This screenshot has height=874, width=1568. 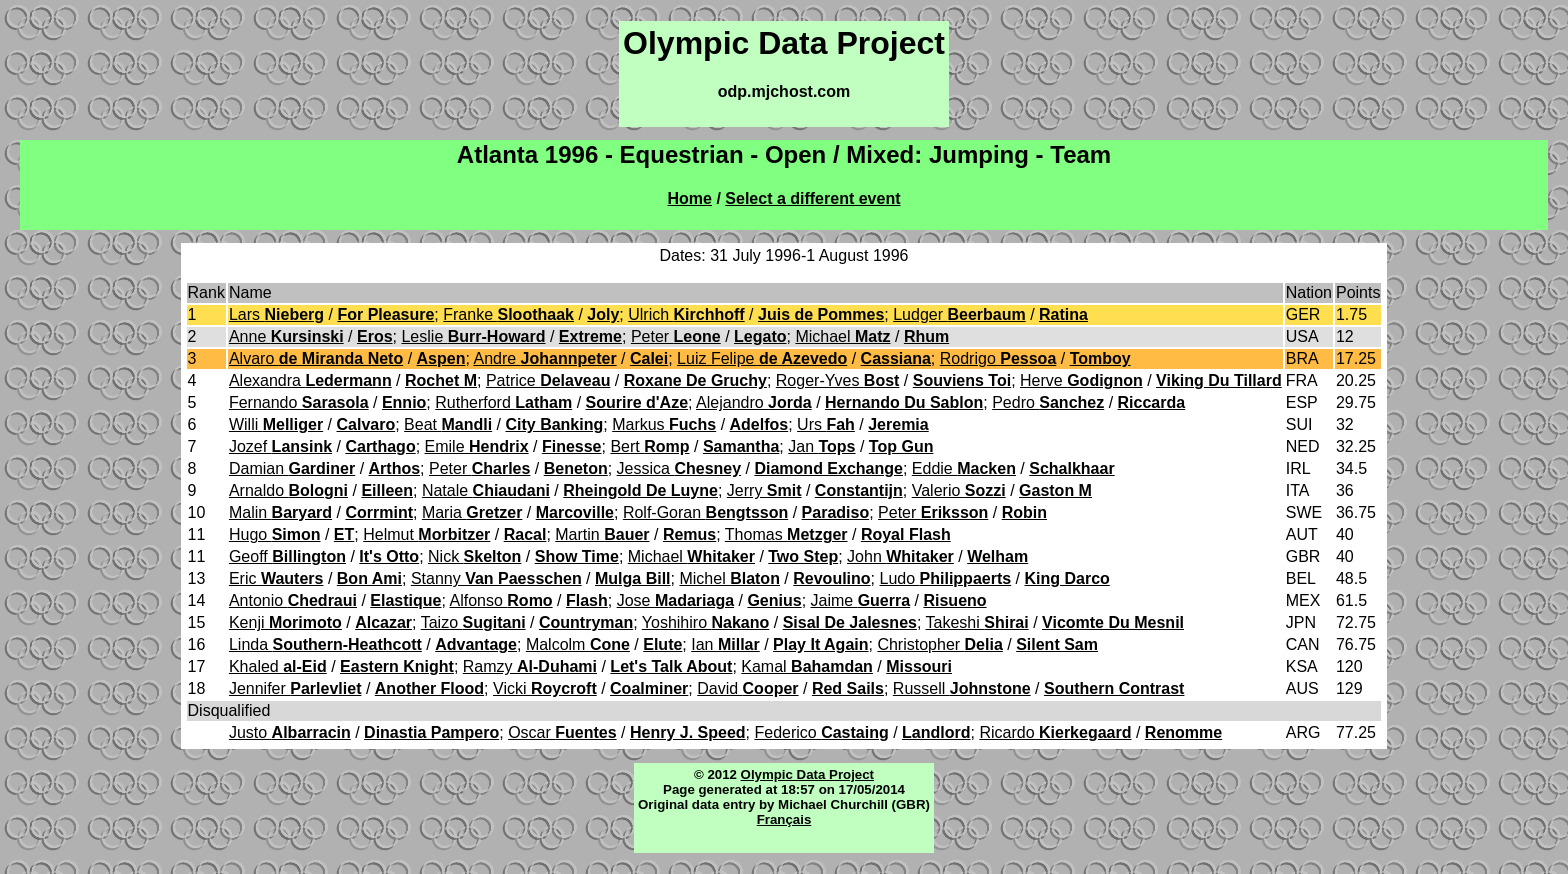 I want to click on Thomas, so click(x=786, y=534).